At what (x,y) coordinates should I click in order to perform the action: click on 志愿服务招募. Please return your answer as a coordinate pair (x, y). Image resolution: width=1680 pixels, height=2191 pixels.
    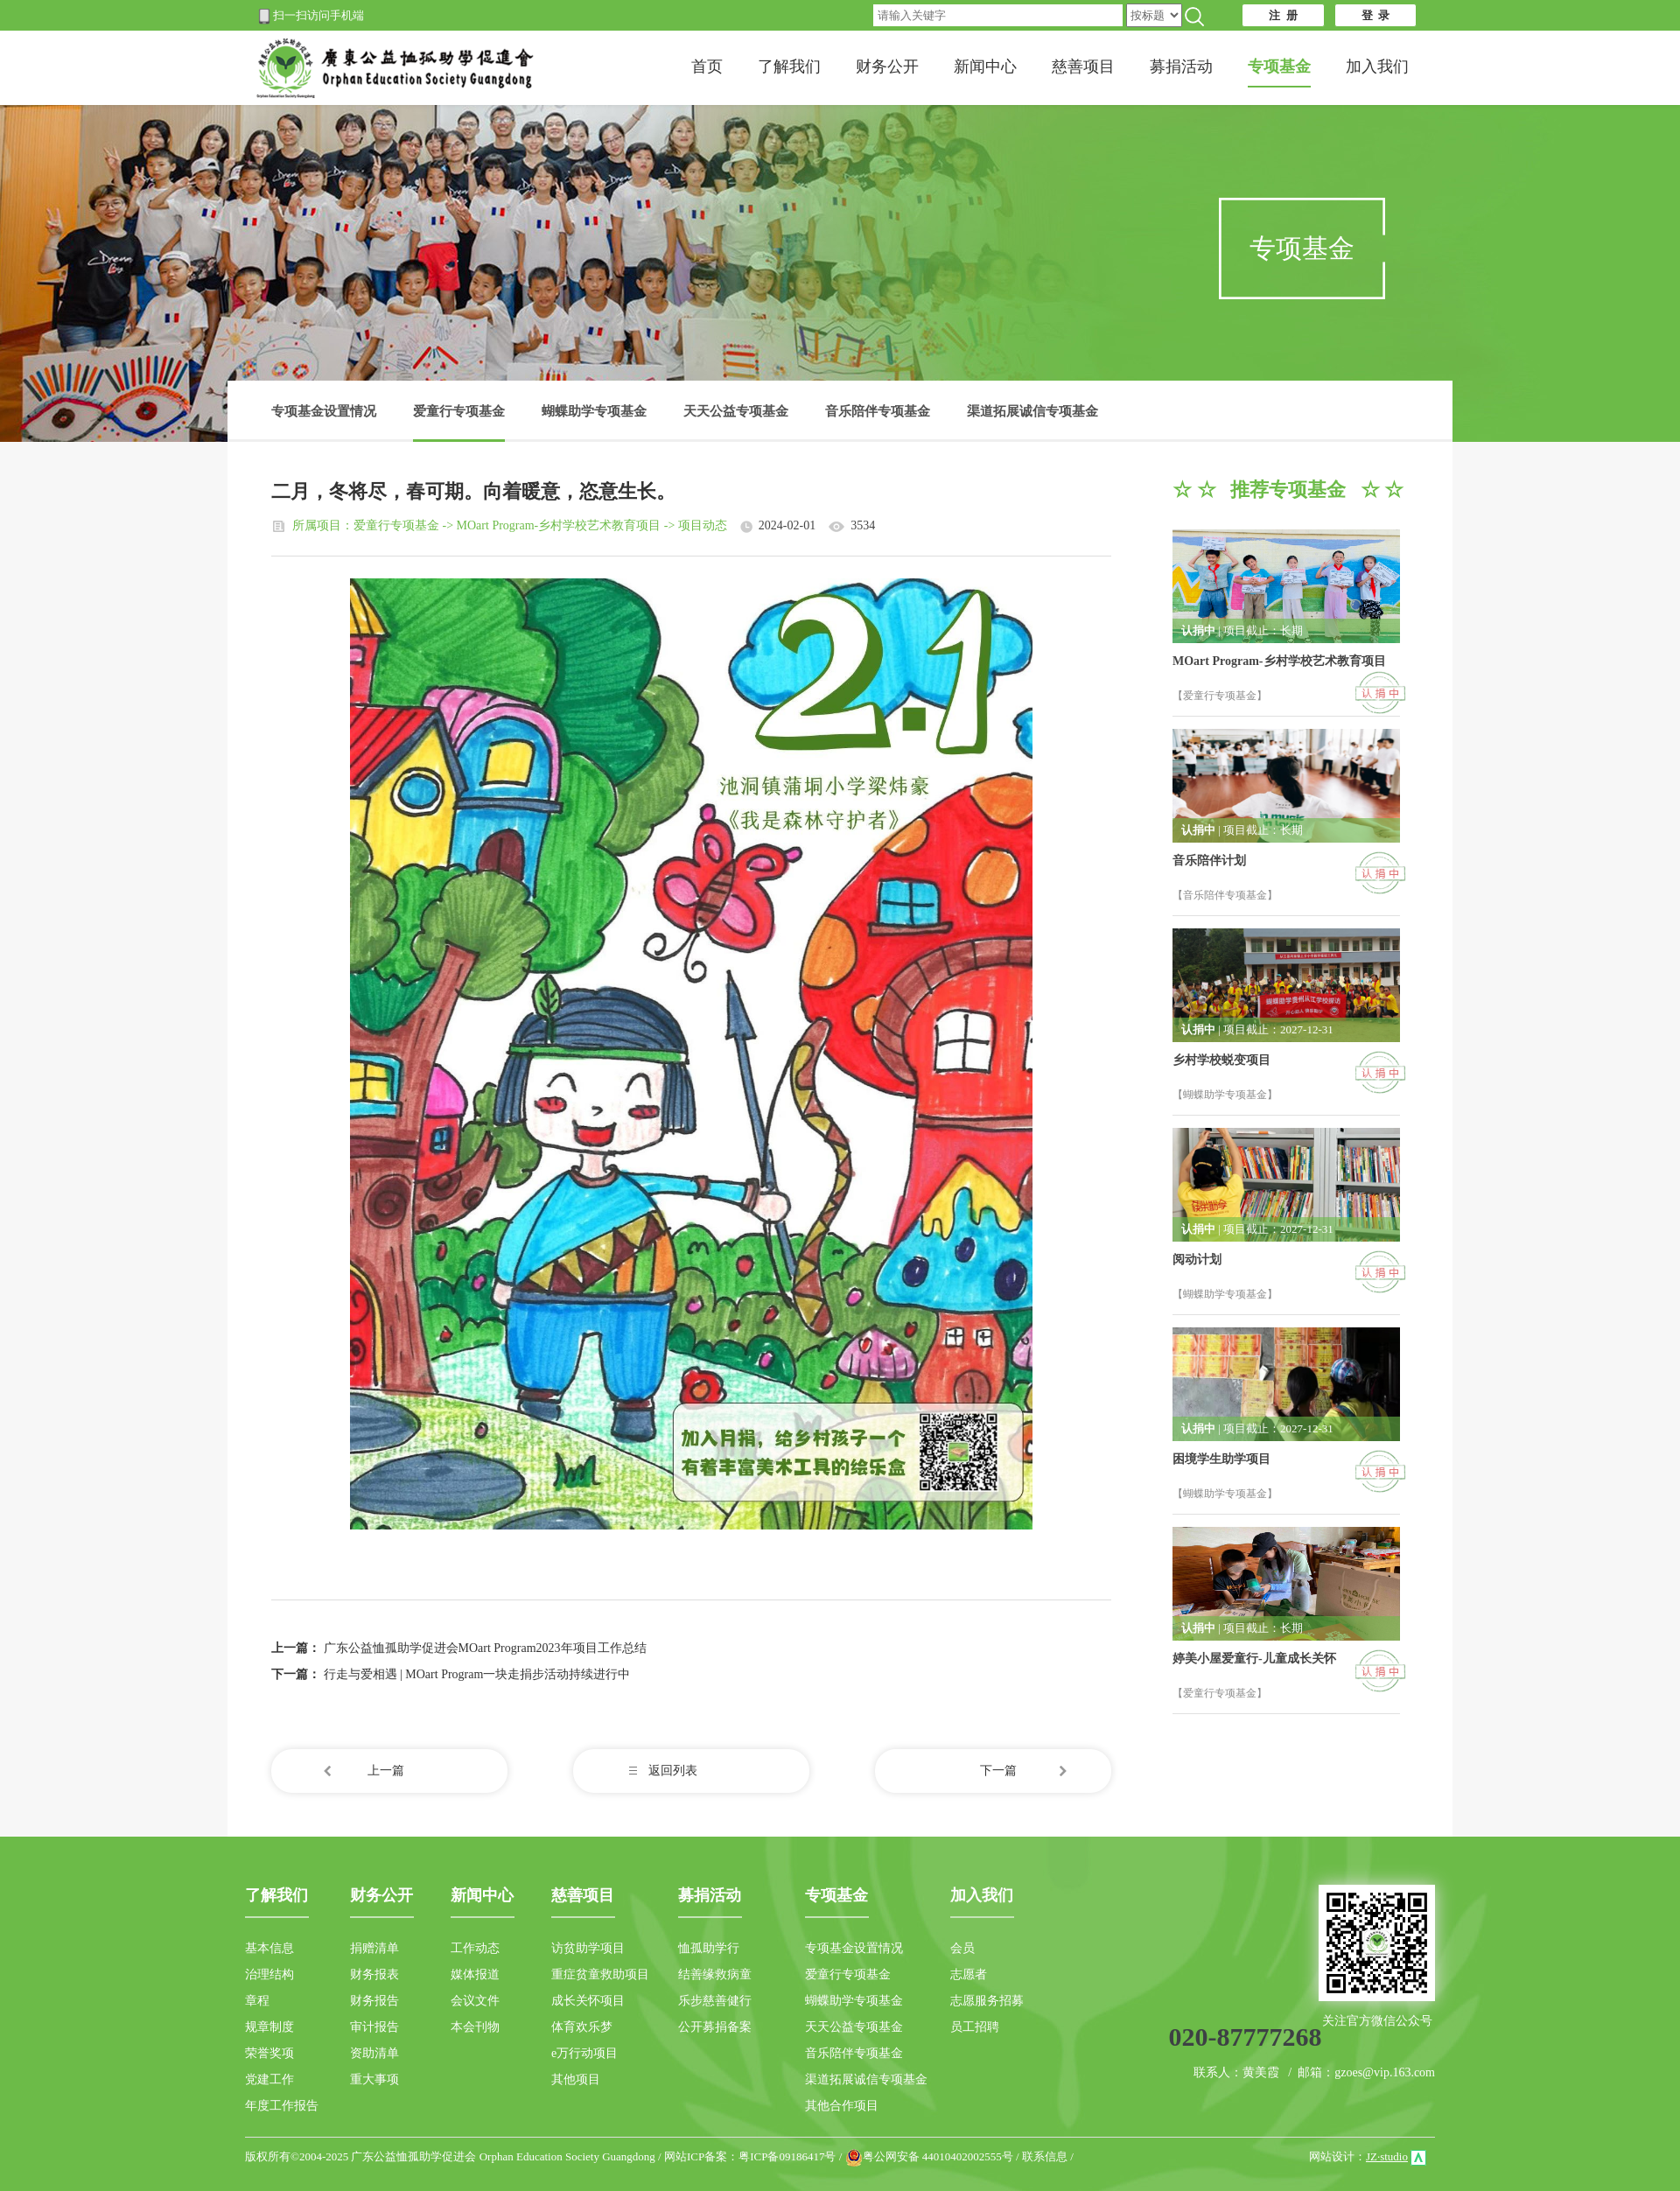
    Looking at the image, I should click on (987, 2000).